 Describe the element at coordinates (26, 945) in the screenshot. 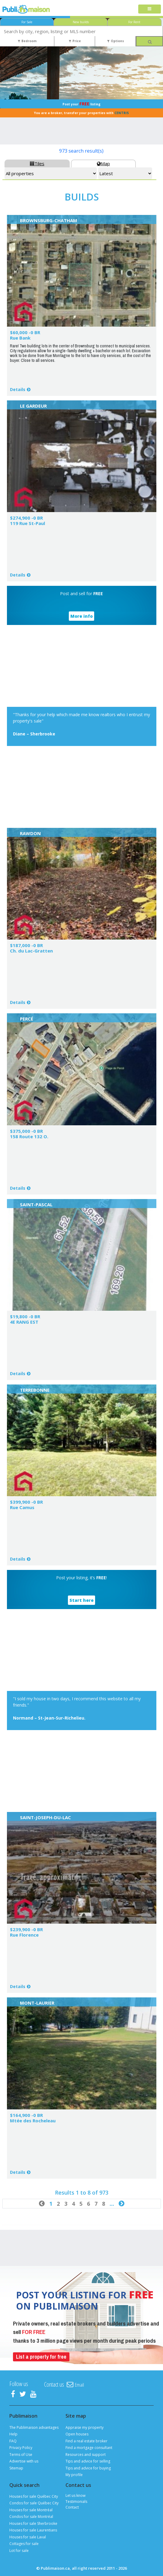

I see `$187,000 -0 BR` at that location.